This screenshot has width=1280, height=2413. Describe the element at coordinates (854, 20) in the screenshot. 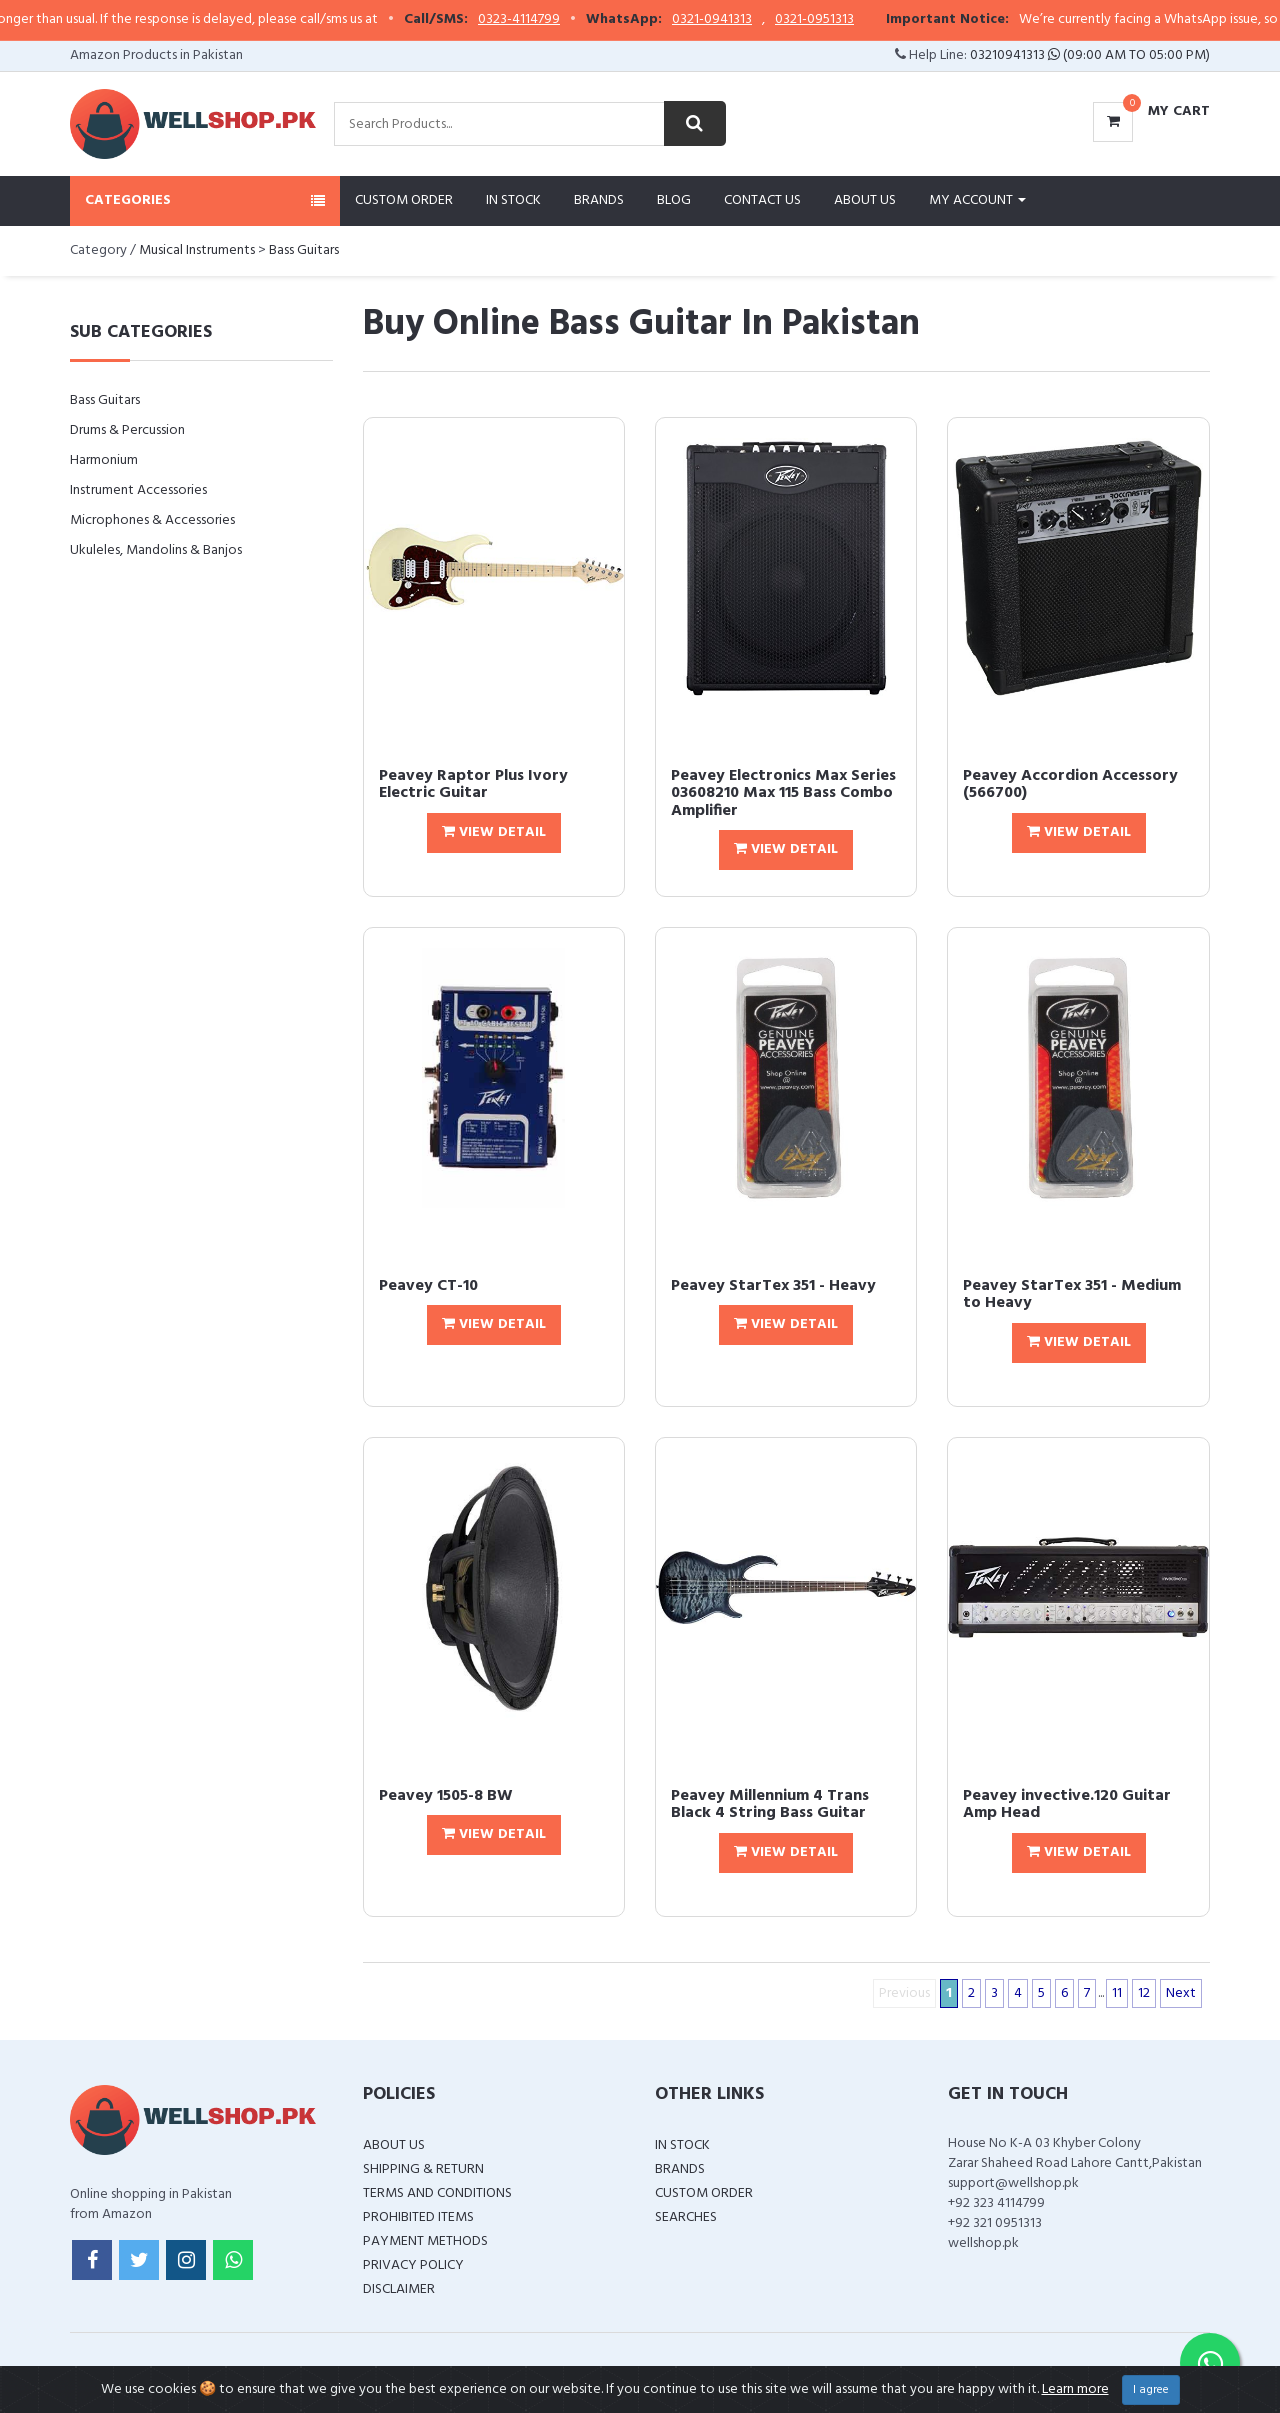

I see `0321-0951313` at that location.